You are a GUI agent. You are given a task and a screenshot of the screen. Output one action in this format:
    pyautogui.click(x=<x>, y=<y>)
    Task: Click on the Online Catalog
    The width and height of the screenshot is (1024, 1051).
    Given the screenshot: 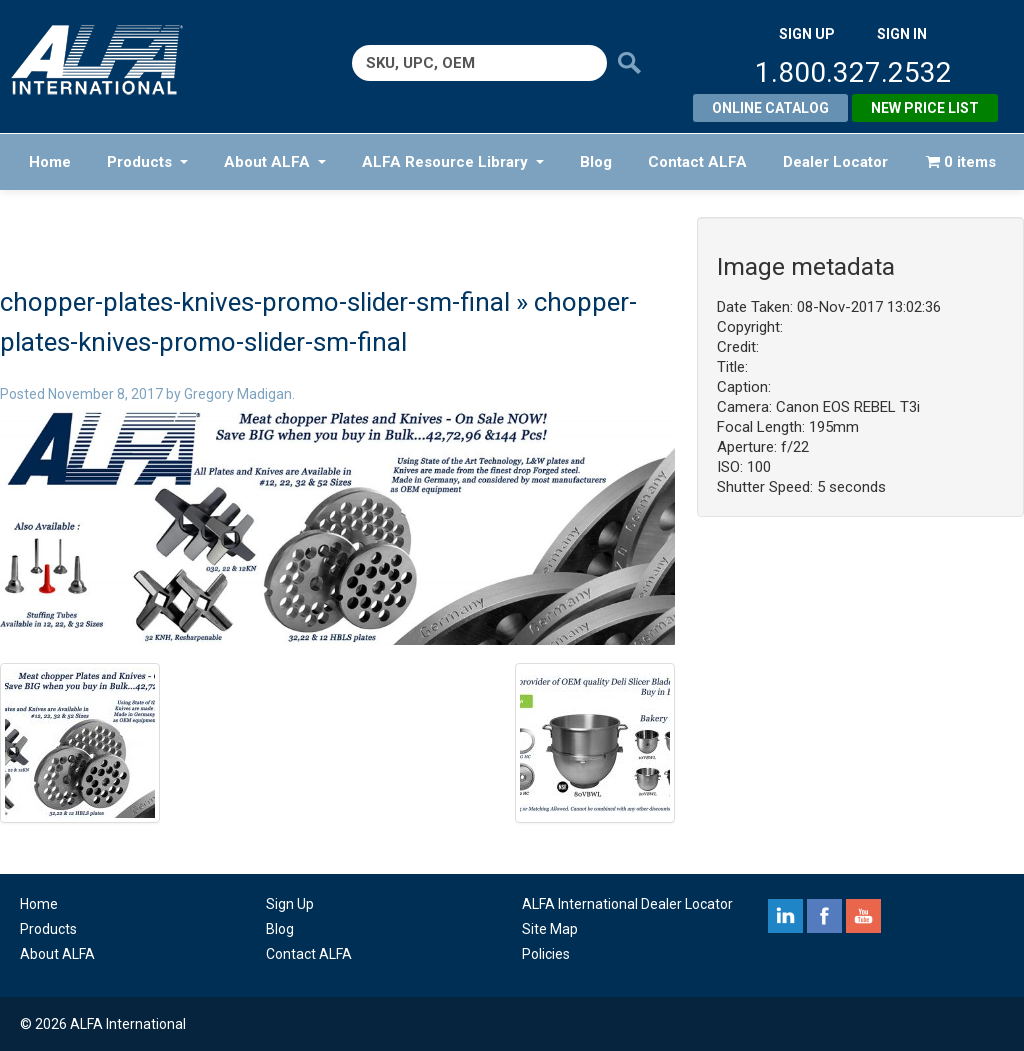 What is the action you would take?
    pyautogui.click(x=770, y=108)
    